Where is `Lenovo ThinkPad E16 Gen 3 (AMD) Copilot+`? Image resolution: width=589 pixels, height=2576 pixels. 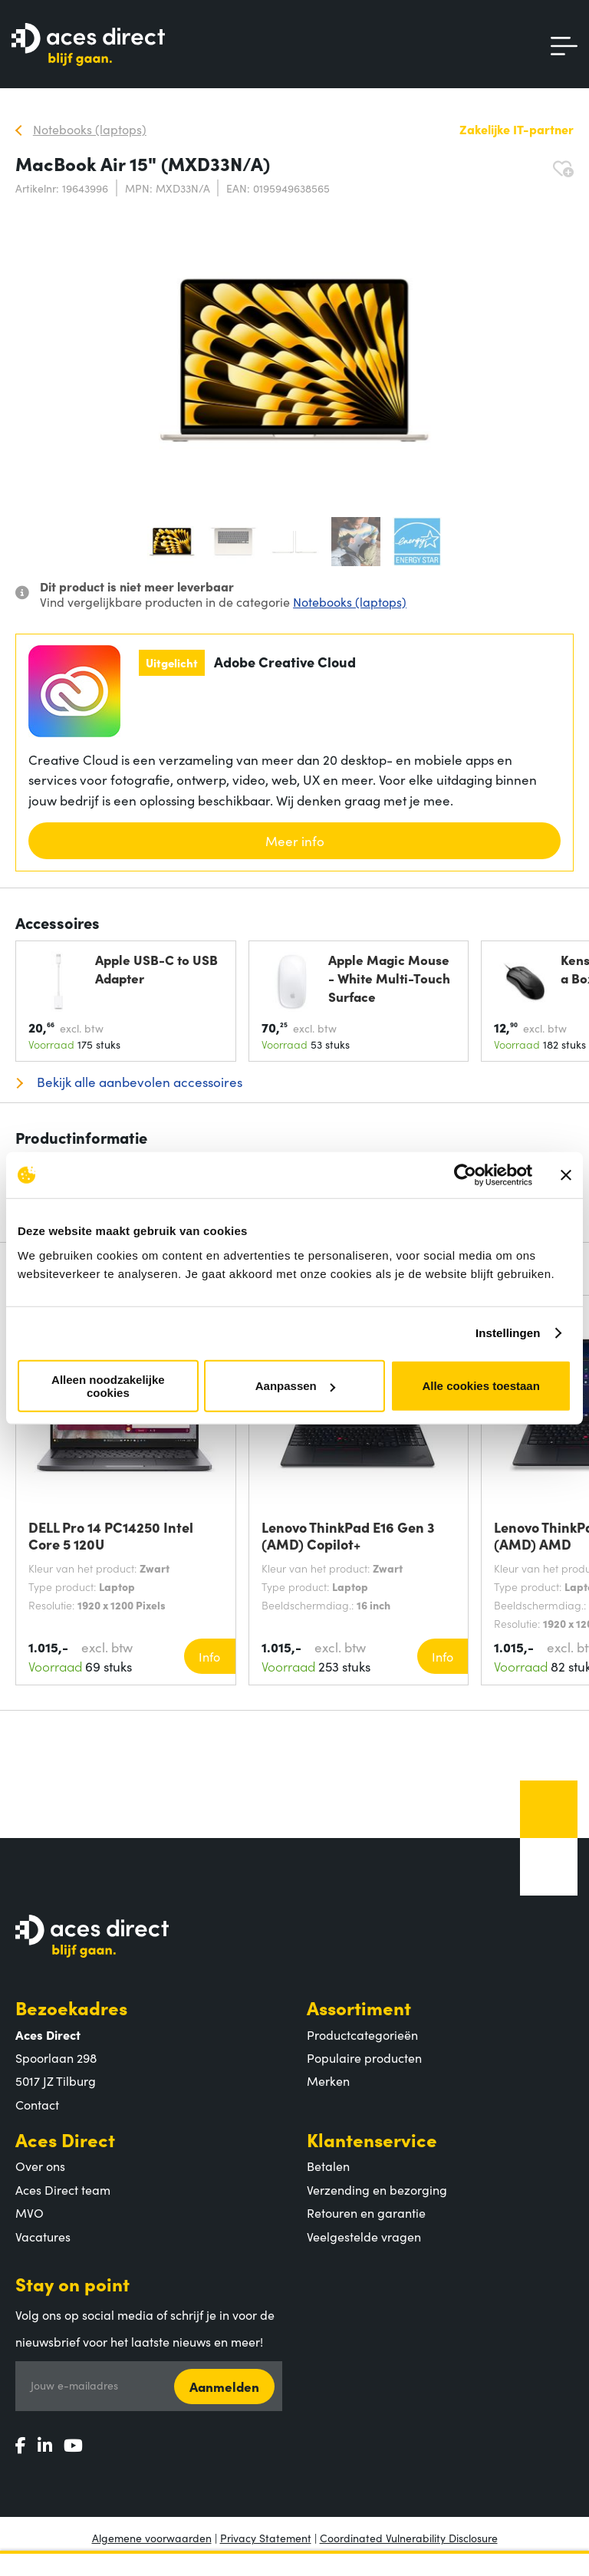 Lenovo ThinkPad E16 Gen 3 (AMD) Copilot+ is located at coordinates (348, 1536).